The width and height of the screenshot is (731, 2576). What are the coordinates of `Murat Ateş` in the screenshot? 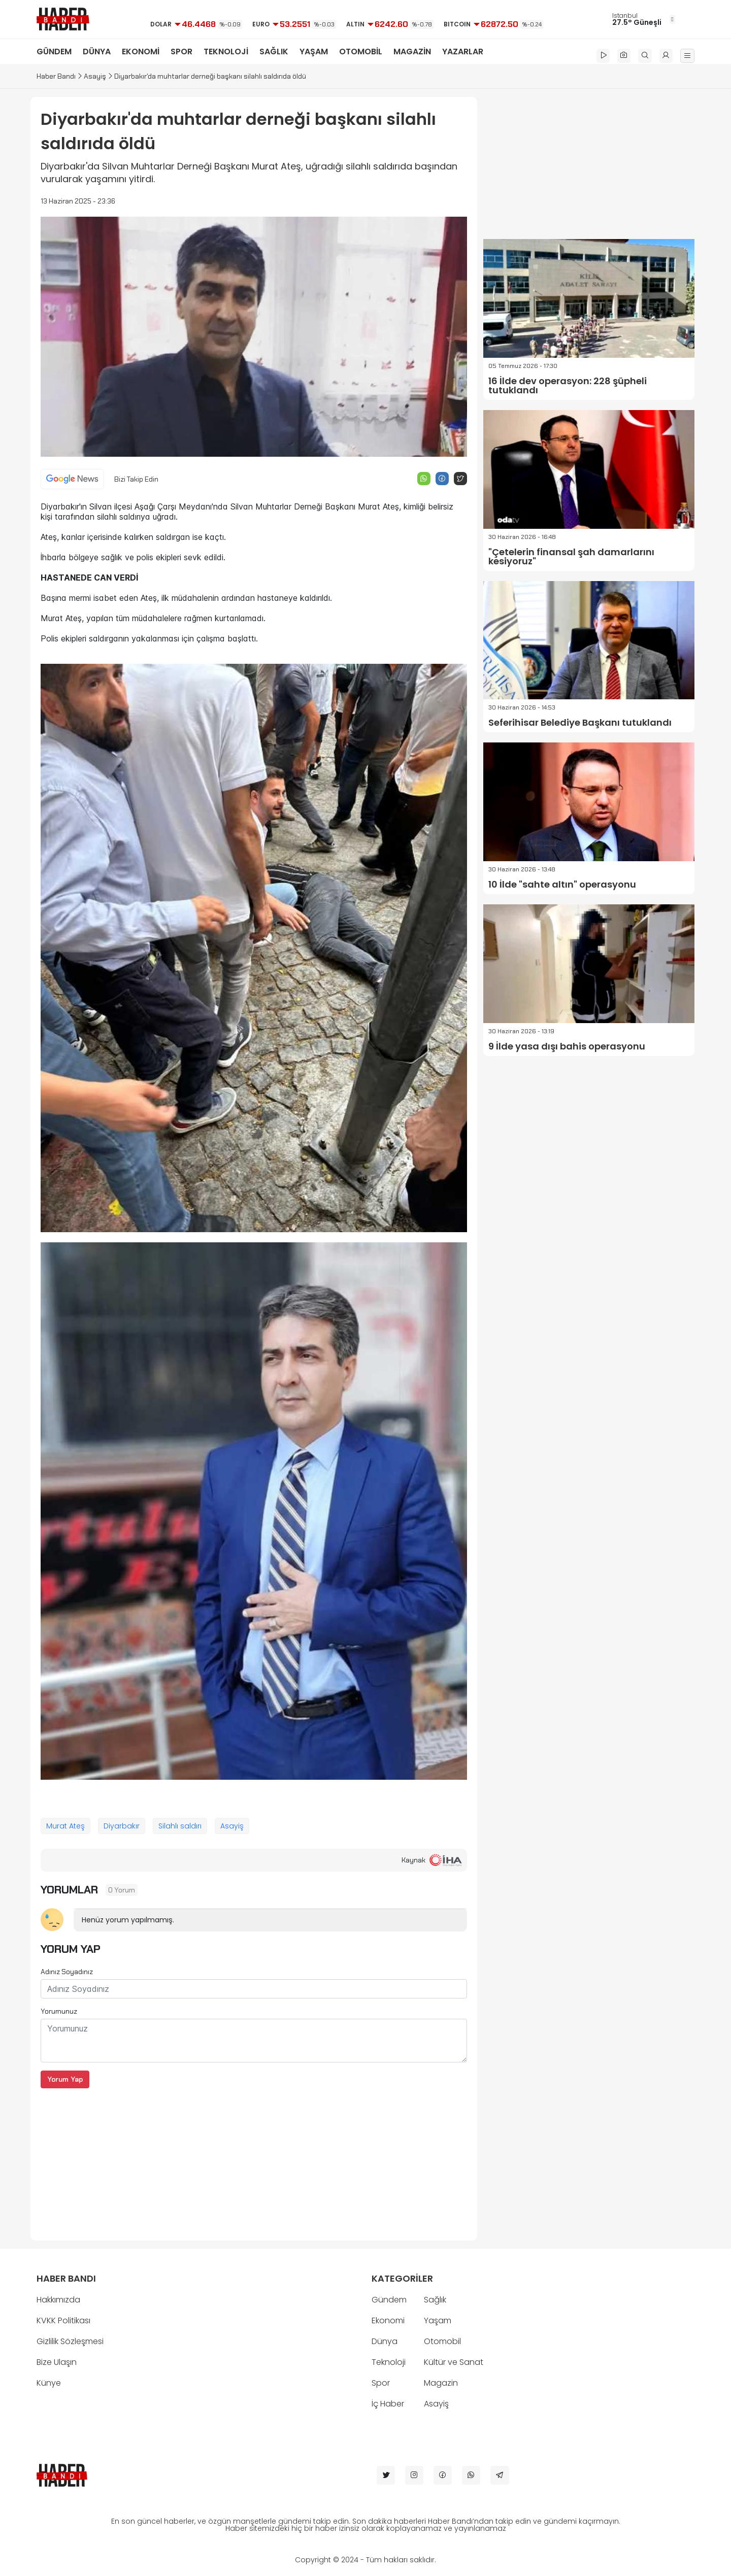 It's located at (65, 1826).